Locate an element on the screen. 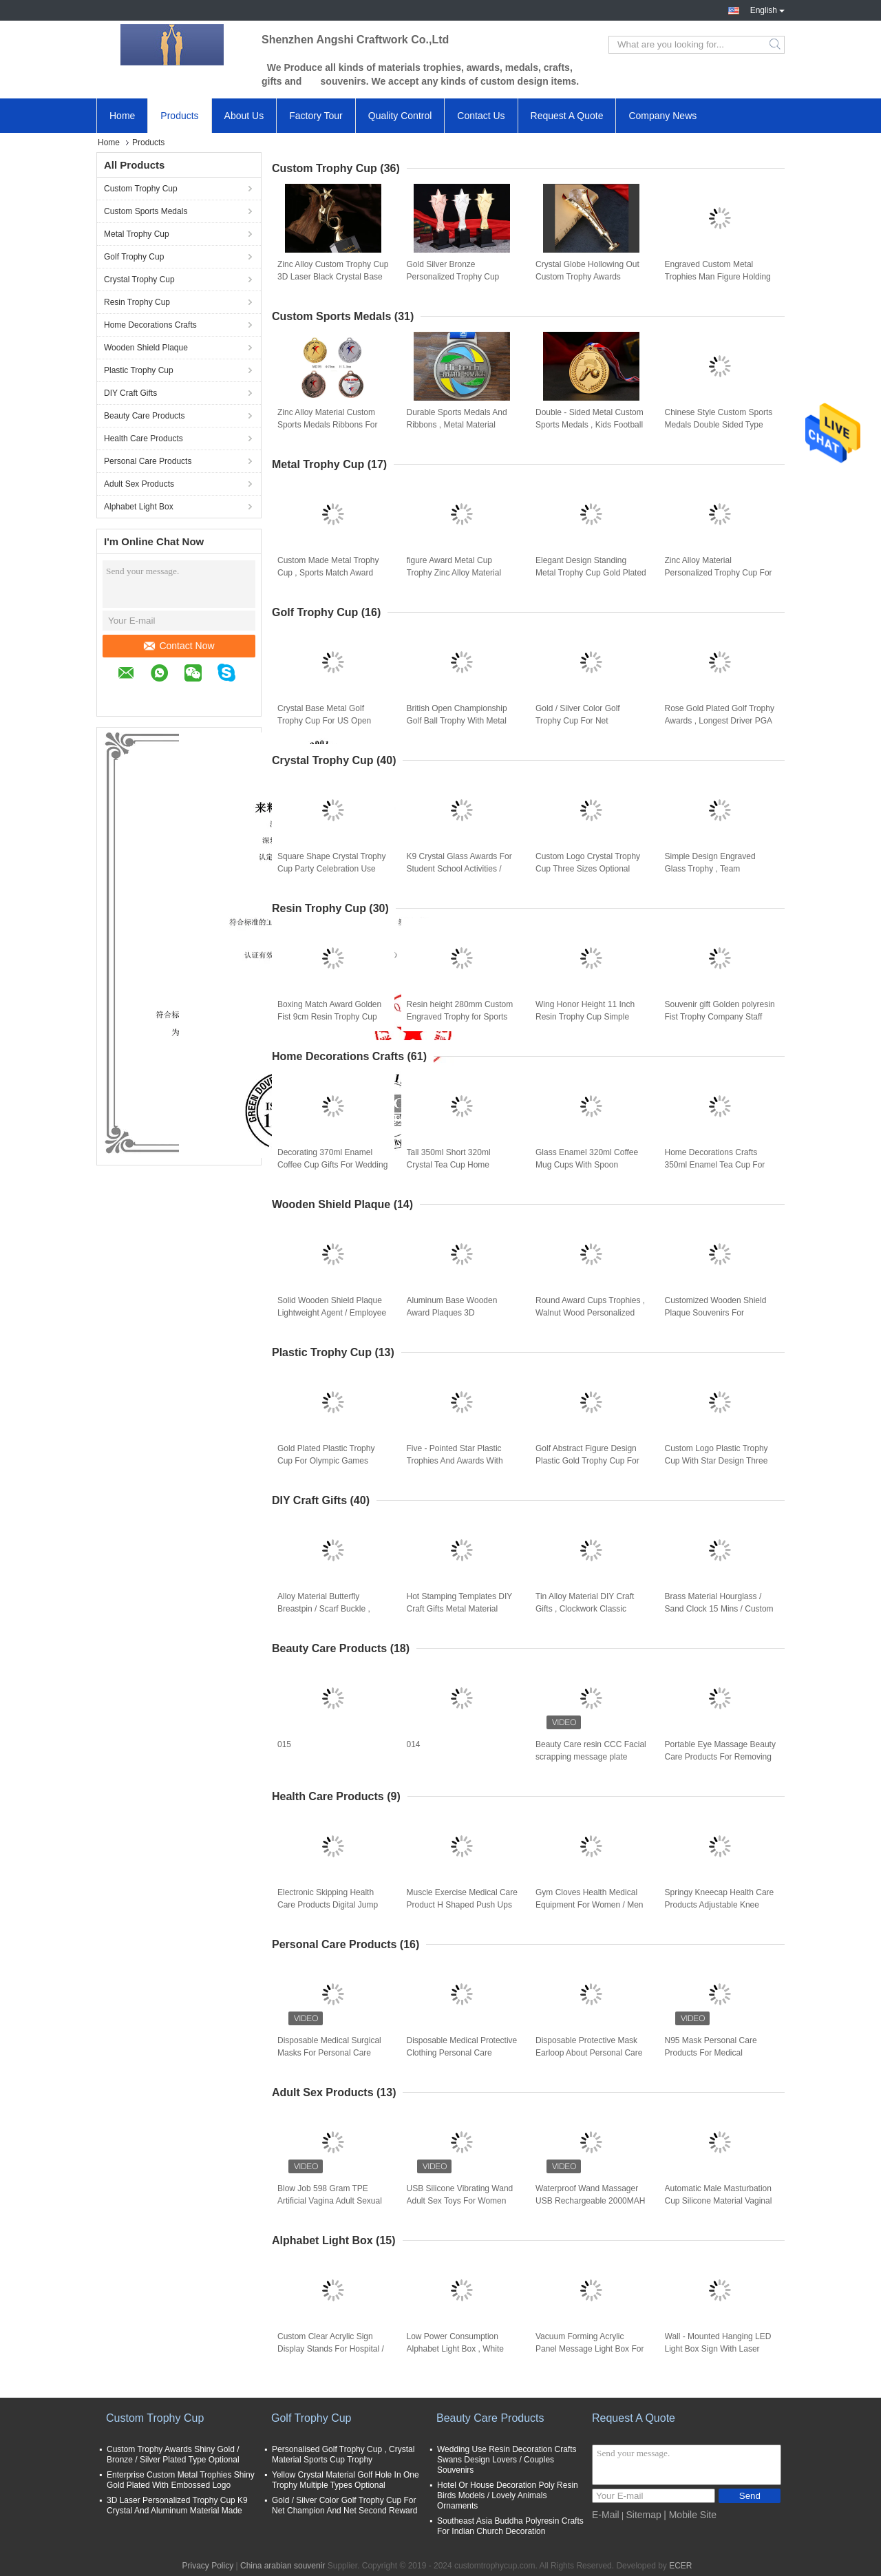  Crystal Base Metal Golf Trophy Cup For US Open Championship Business Leader is located at coordinates (324, 721).